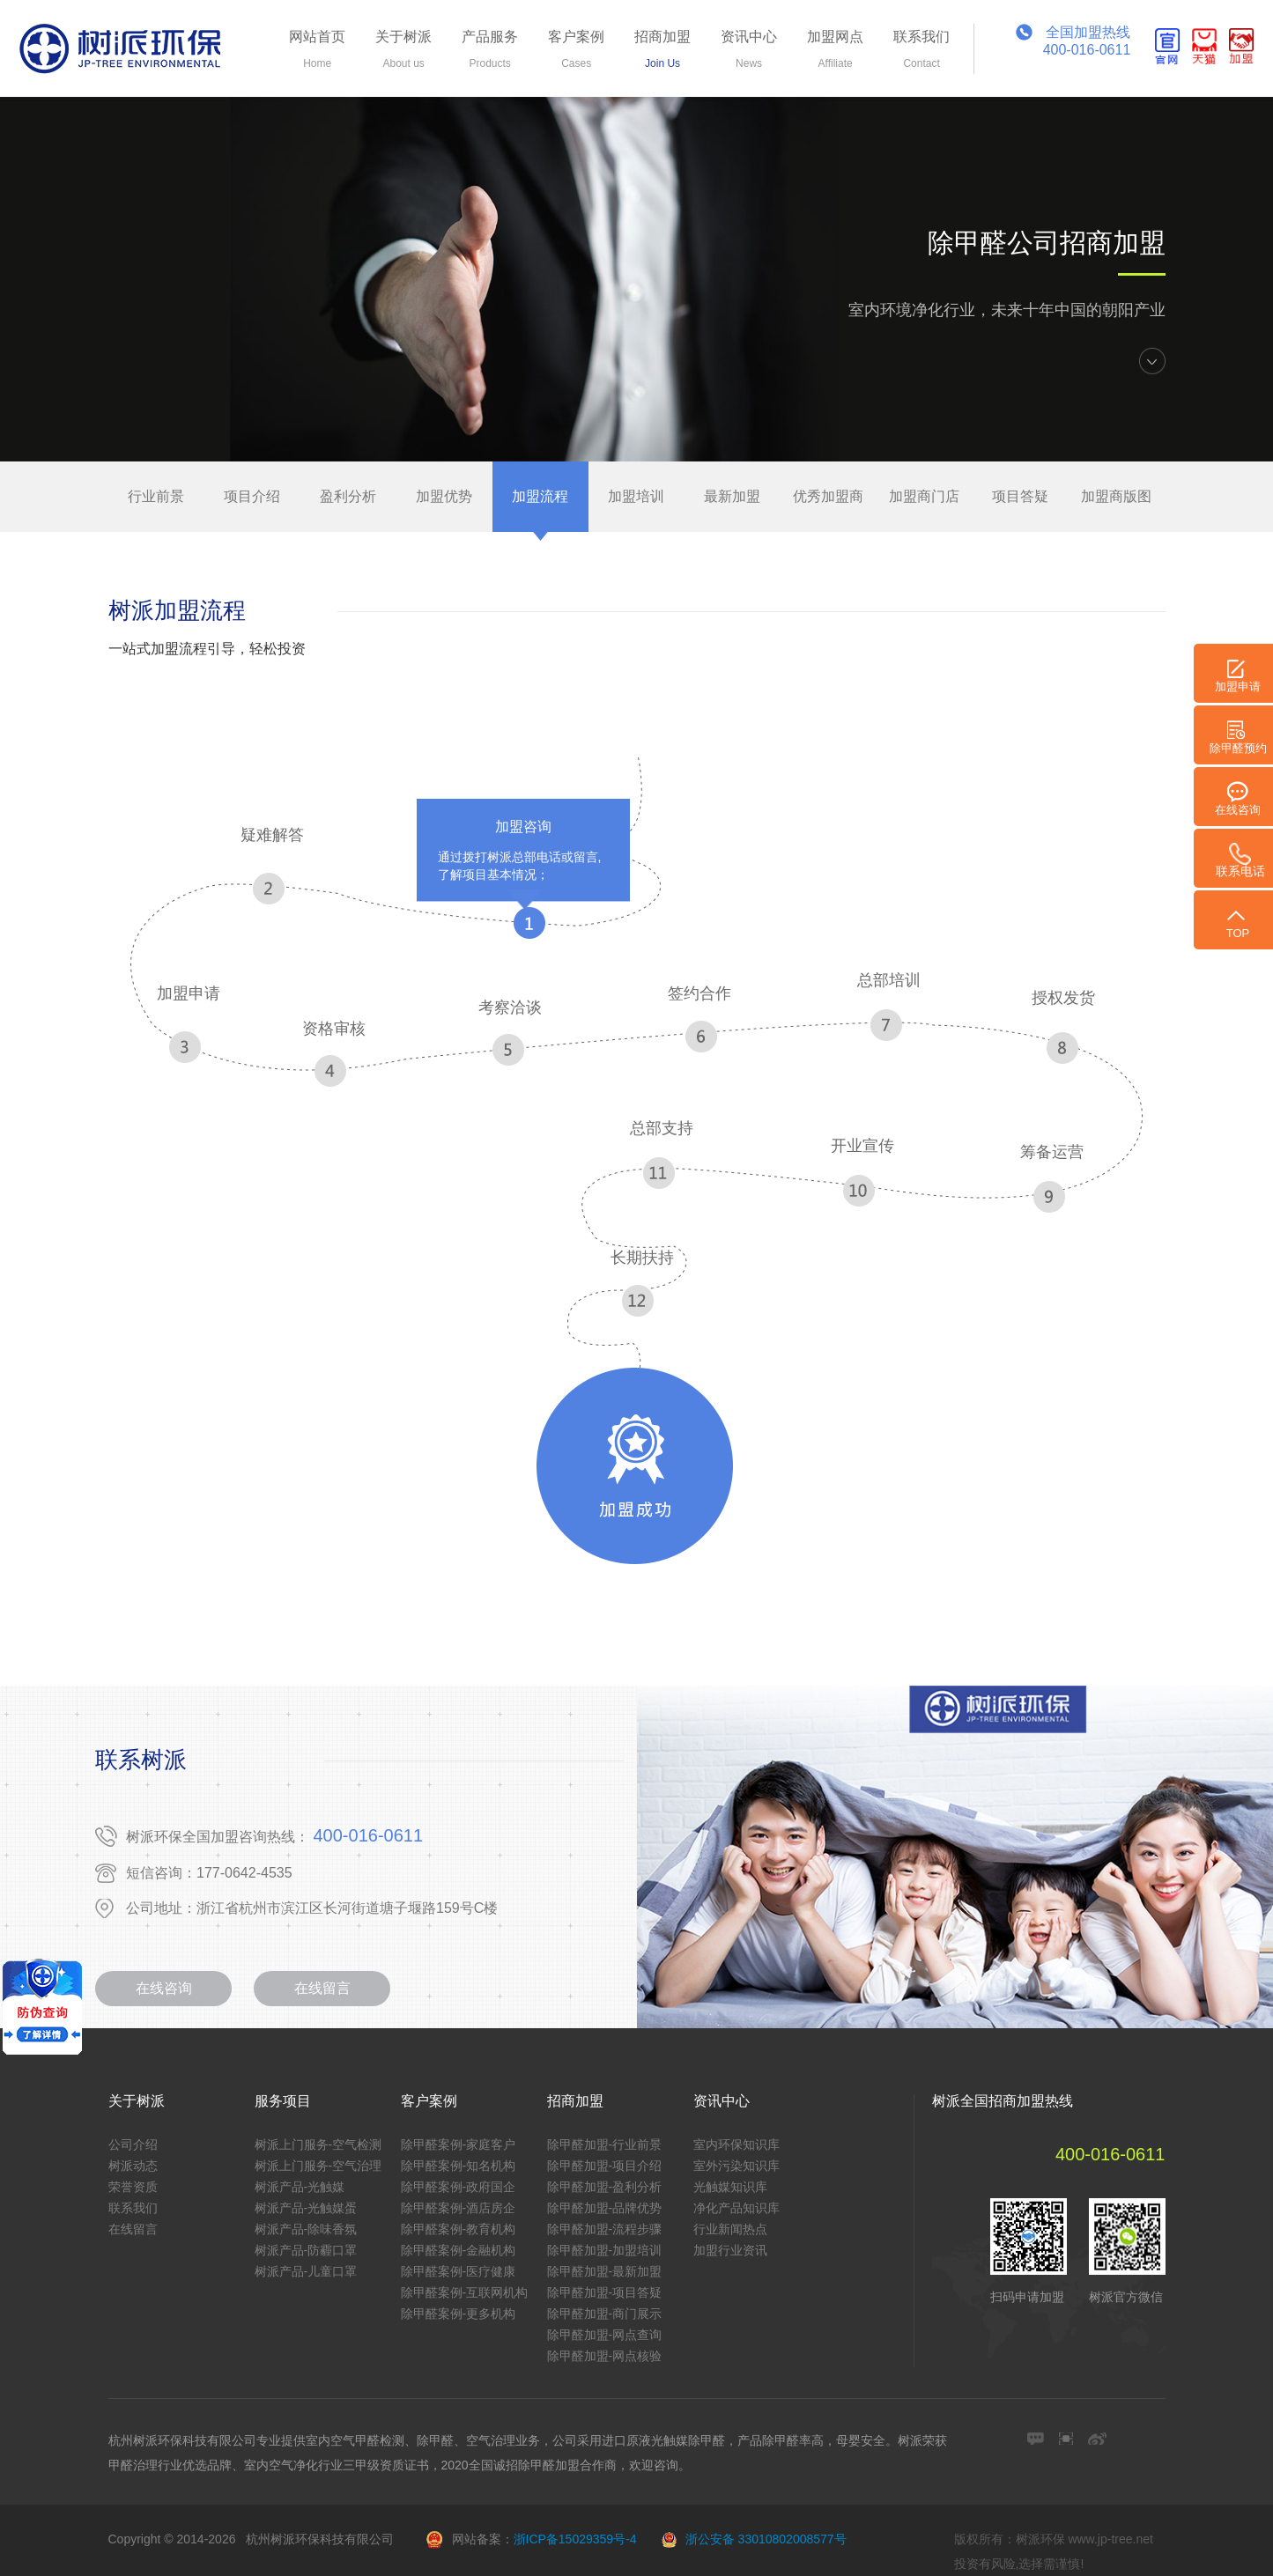 The height and width of the screenshot is (2576, 1273). I want to click on 树派产品-儿童口罩, so click(306, 2271).